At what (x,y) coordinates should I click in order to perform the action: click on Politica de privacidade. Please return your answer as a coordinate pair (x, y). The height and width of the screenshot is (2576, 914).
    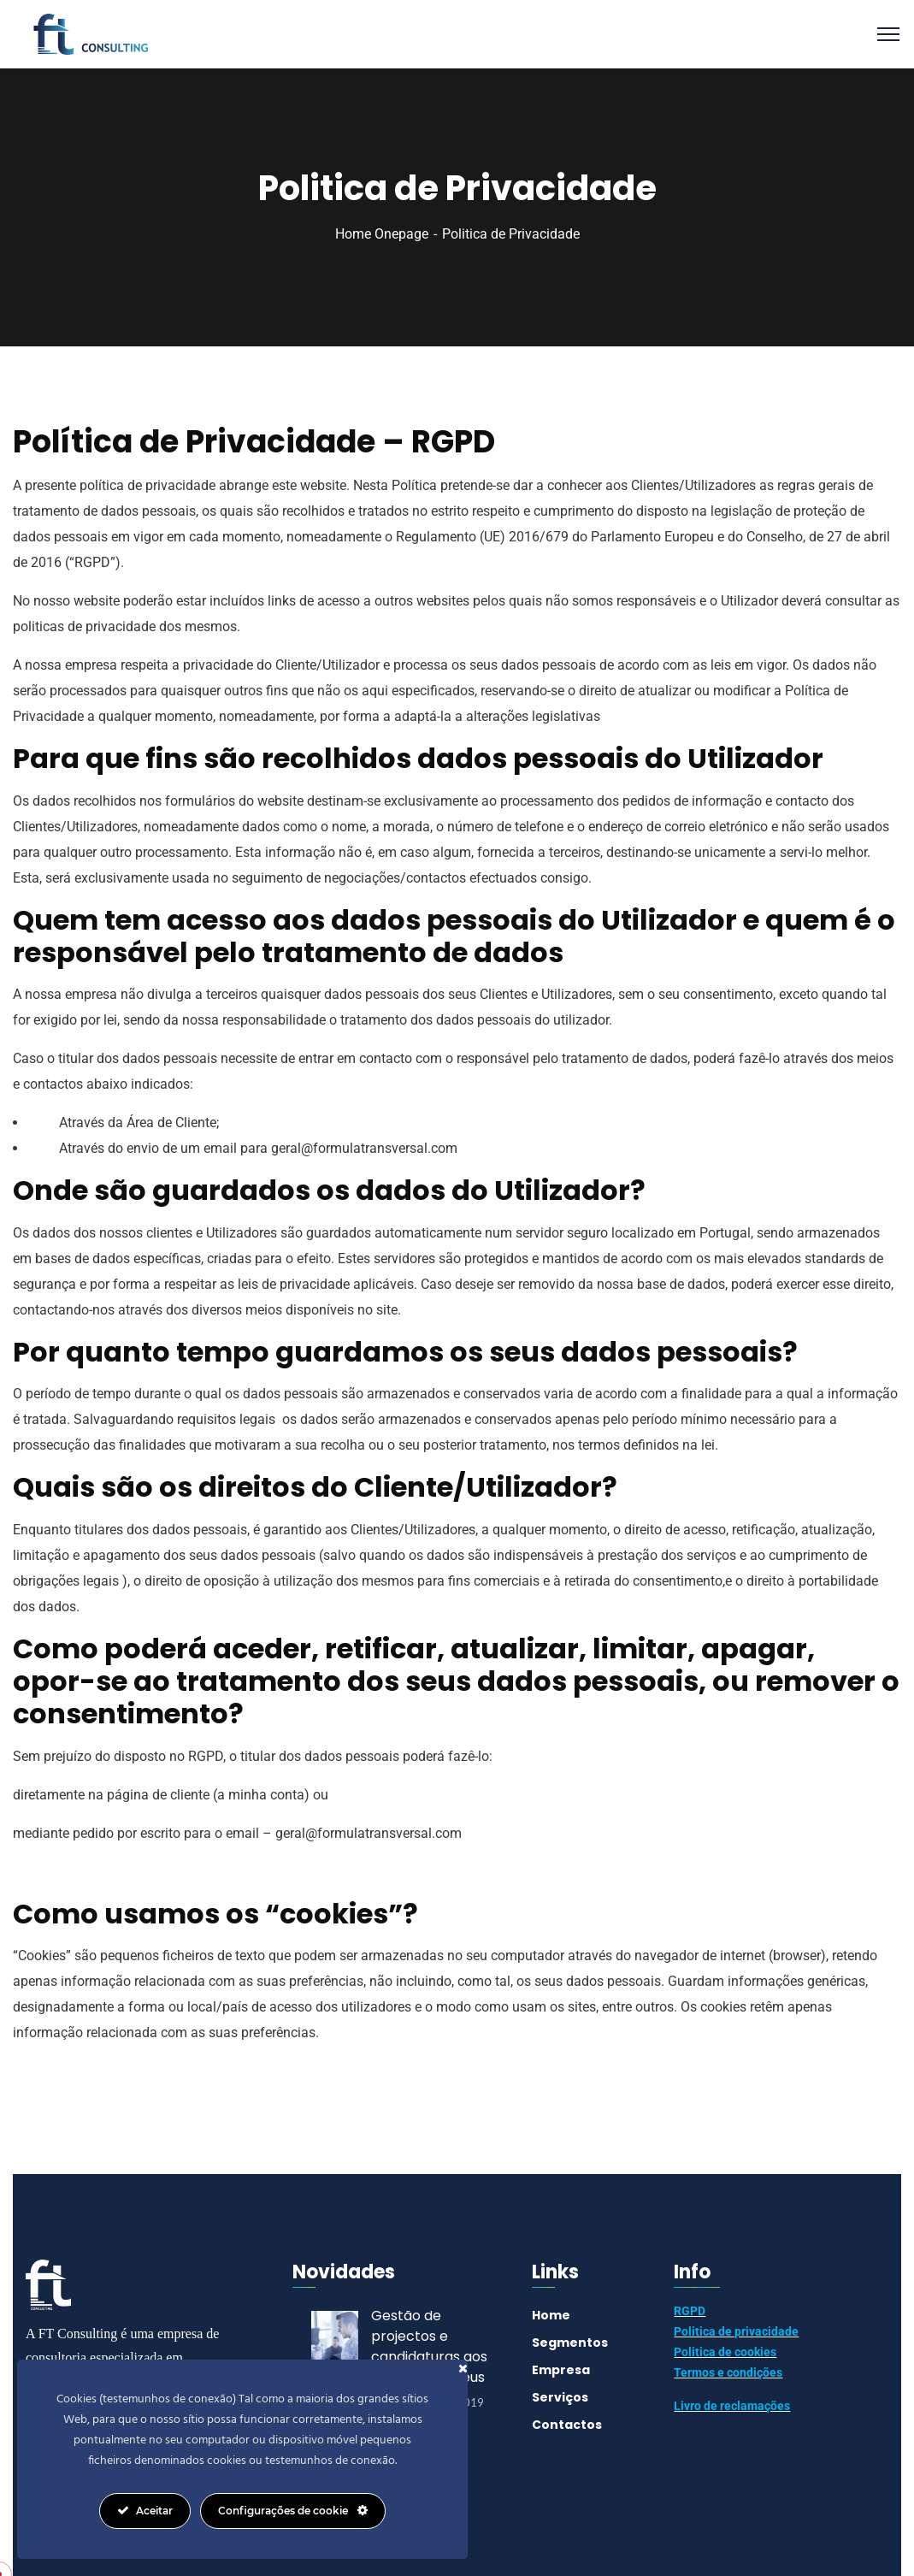
    Looking at the image, I should click on (736, 2331).